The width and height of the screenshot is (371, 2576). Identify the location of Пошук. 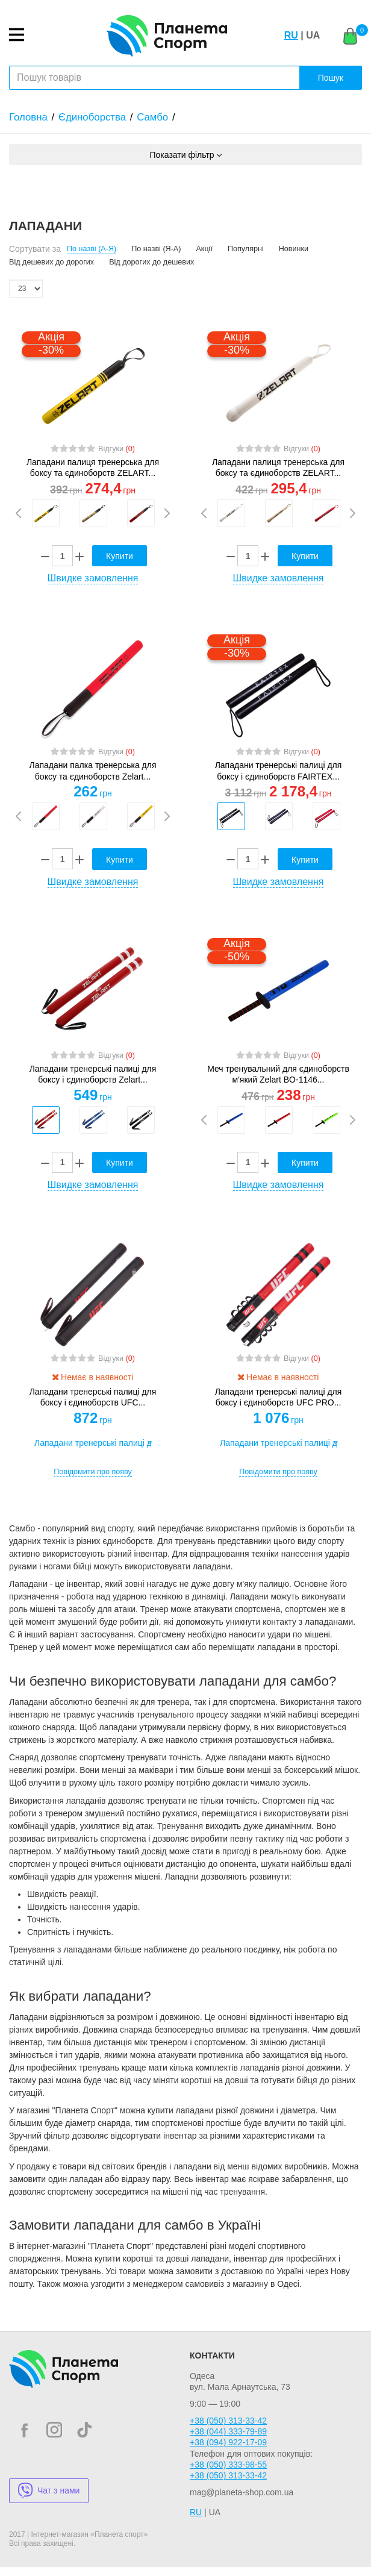
(330, 78).